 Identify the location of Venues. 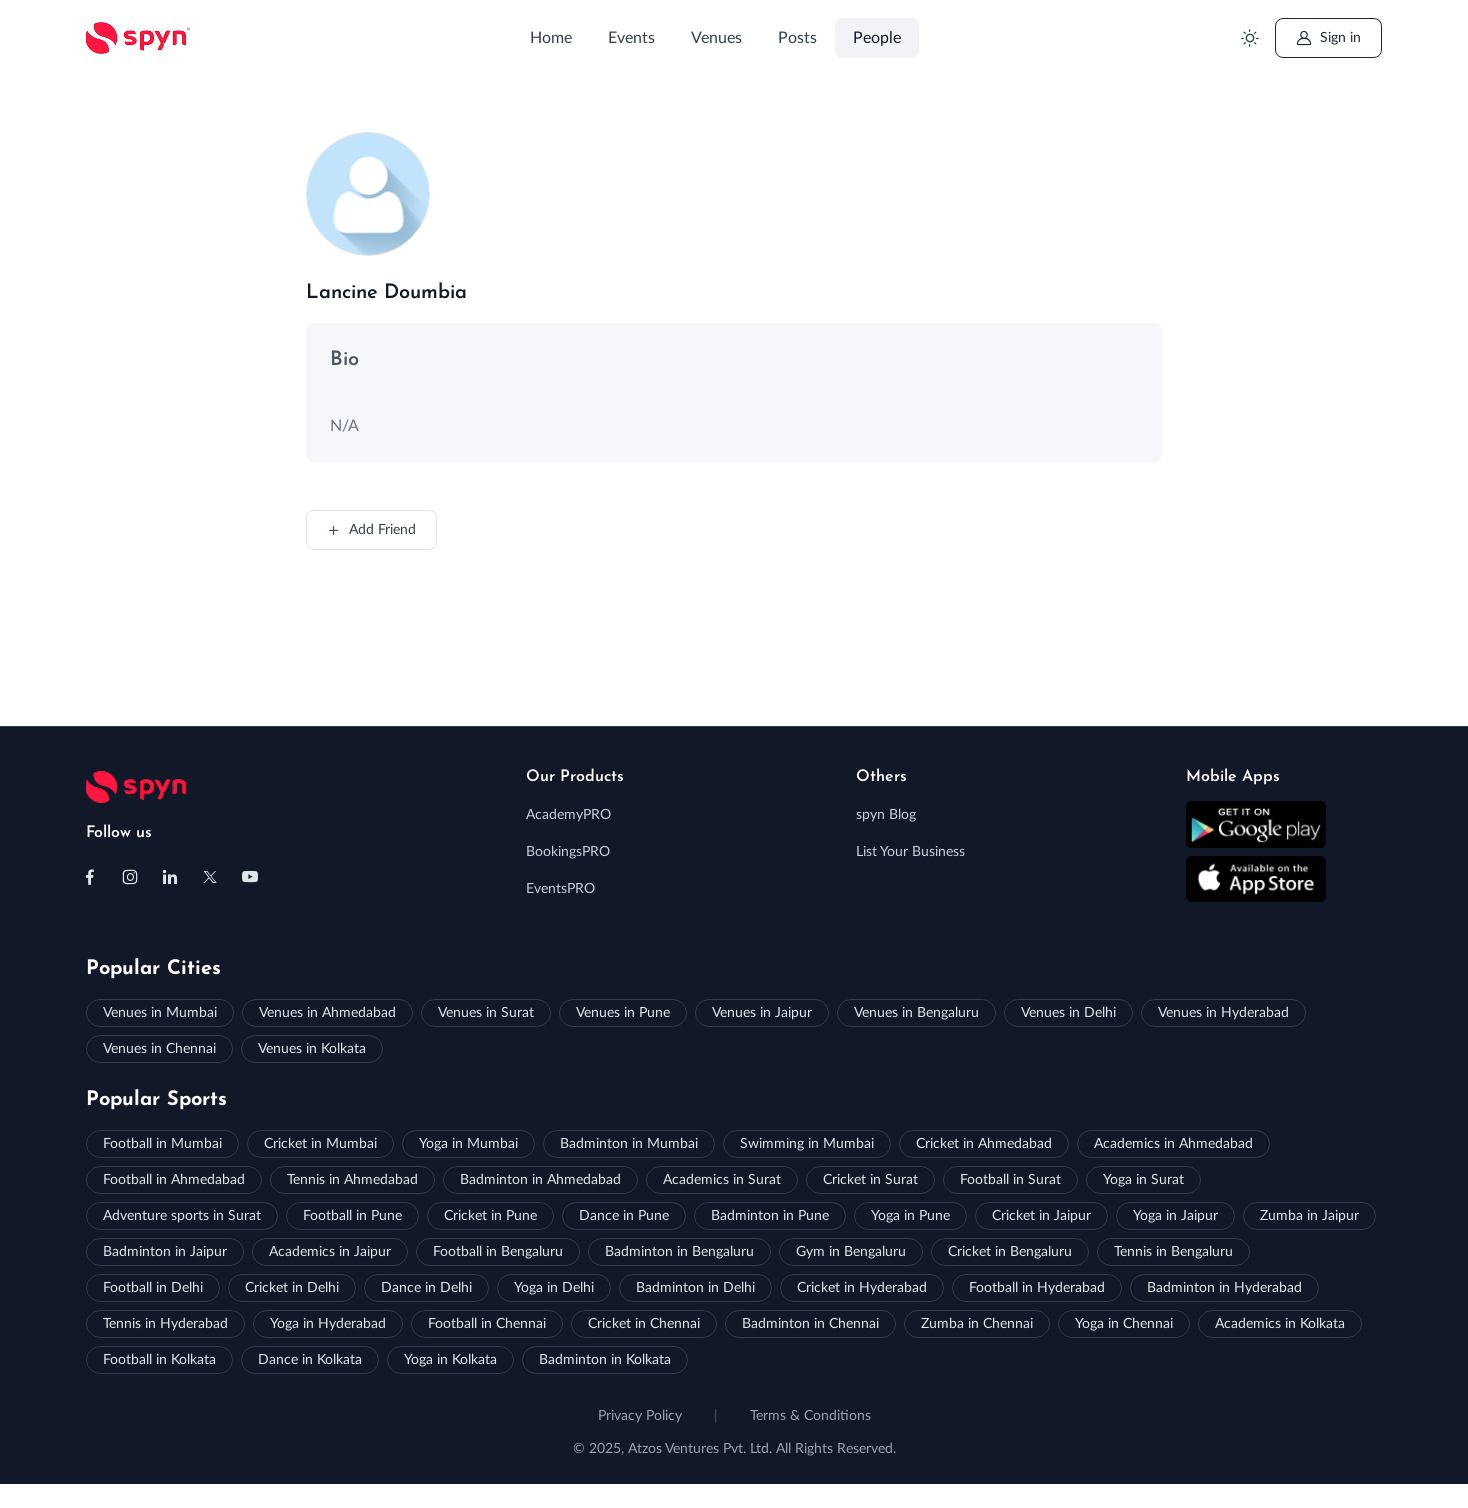
(716, 38).